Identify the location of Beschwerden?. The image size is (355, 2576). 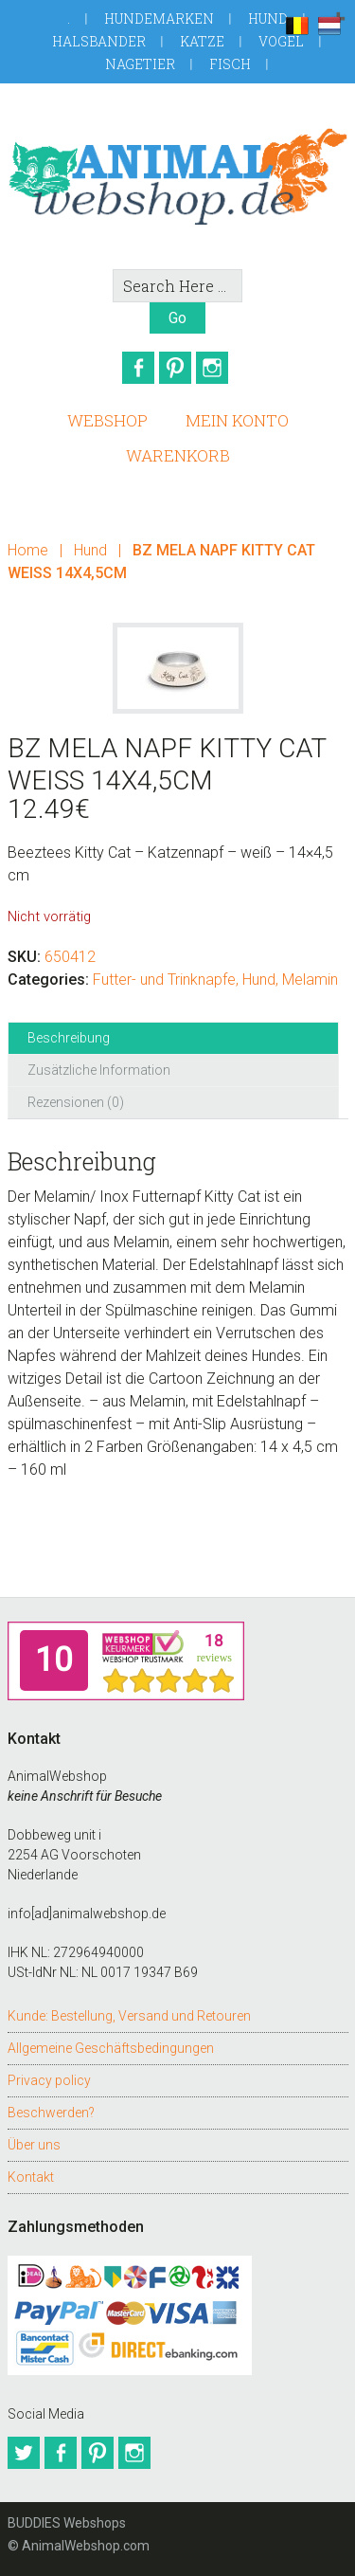
(51, 2112).